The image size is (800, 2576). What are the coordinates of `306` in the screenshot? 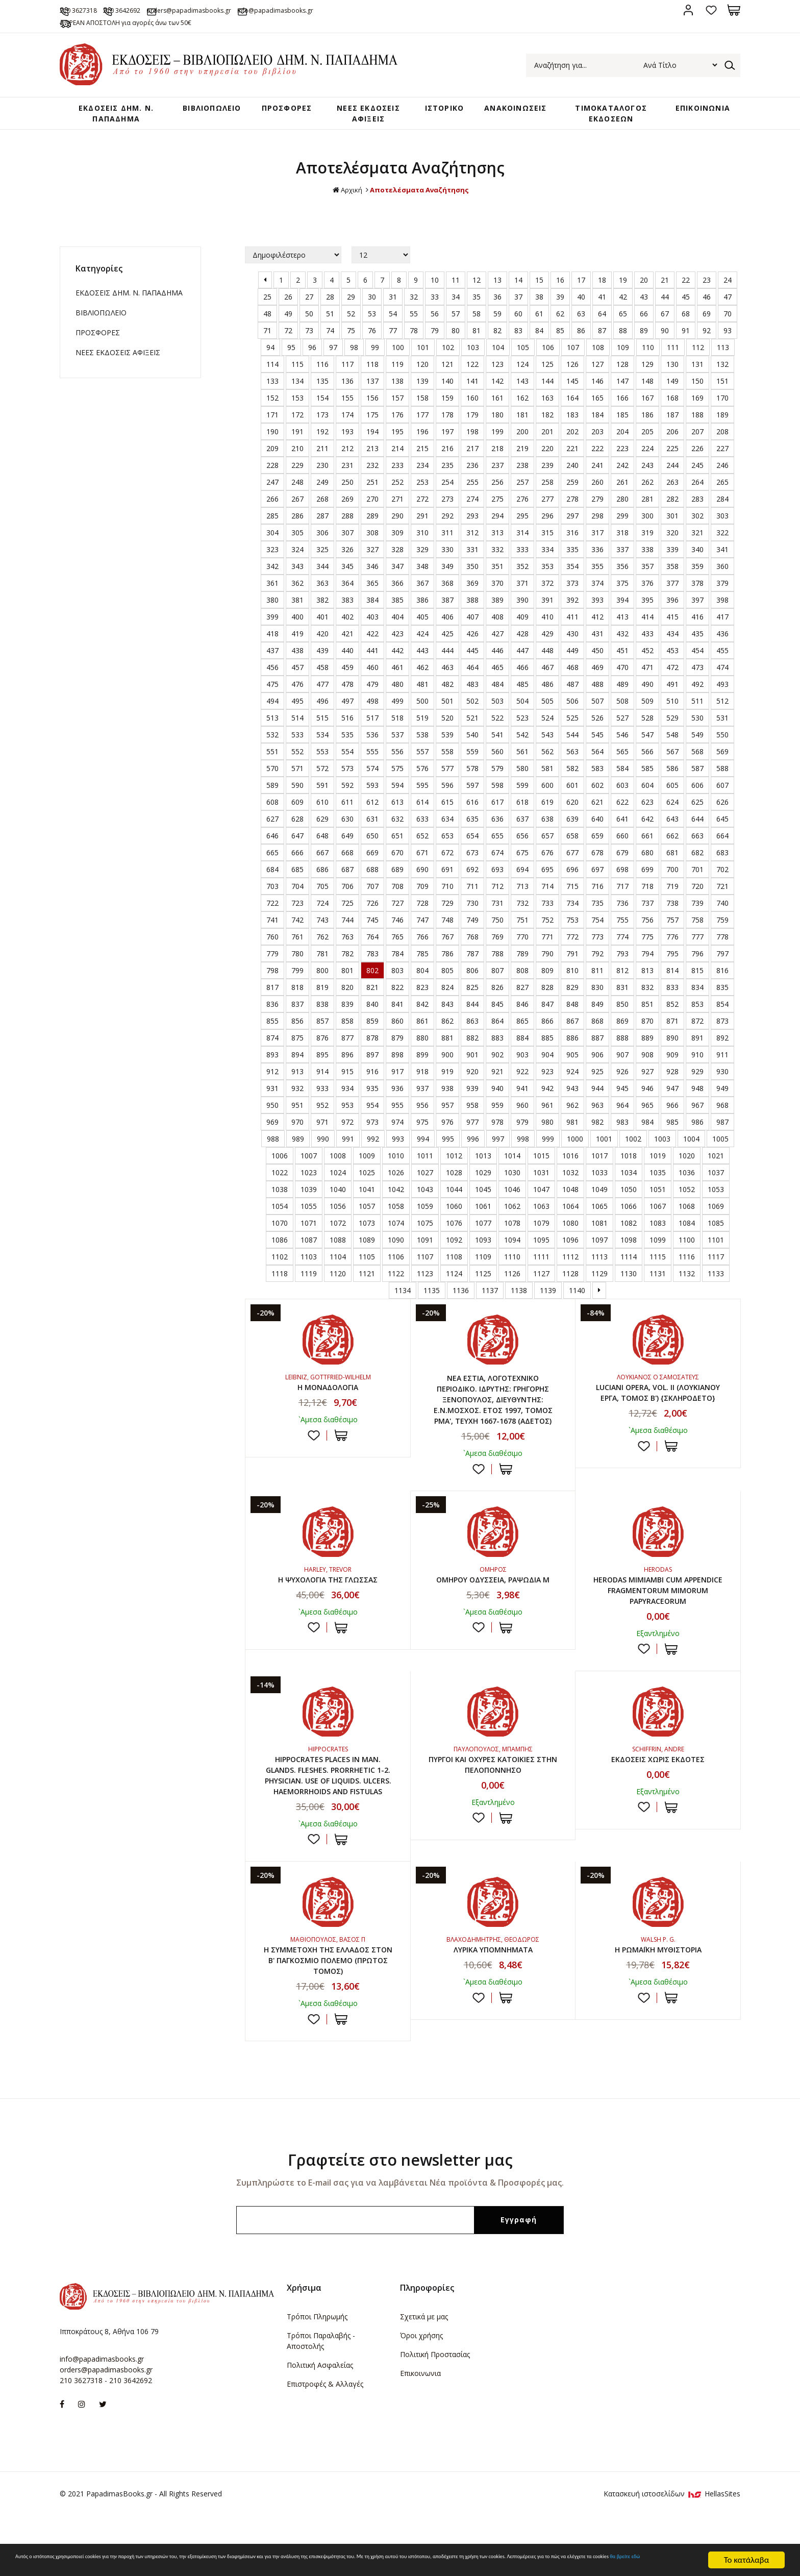 It's located at (322, 553).